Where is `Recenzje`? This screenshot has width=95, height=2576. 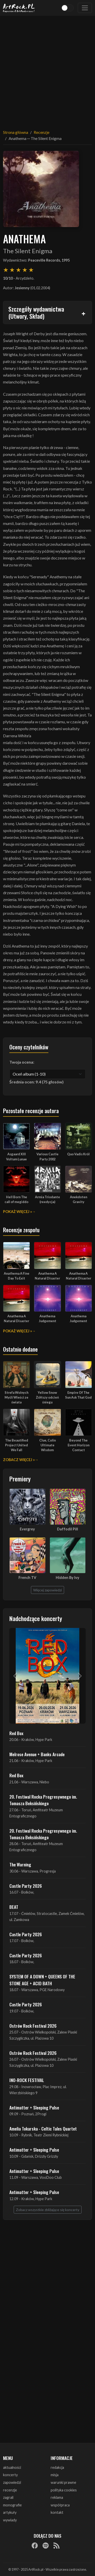
Recenzje is located at coordinates (41, 132).